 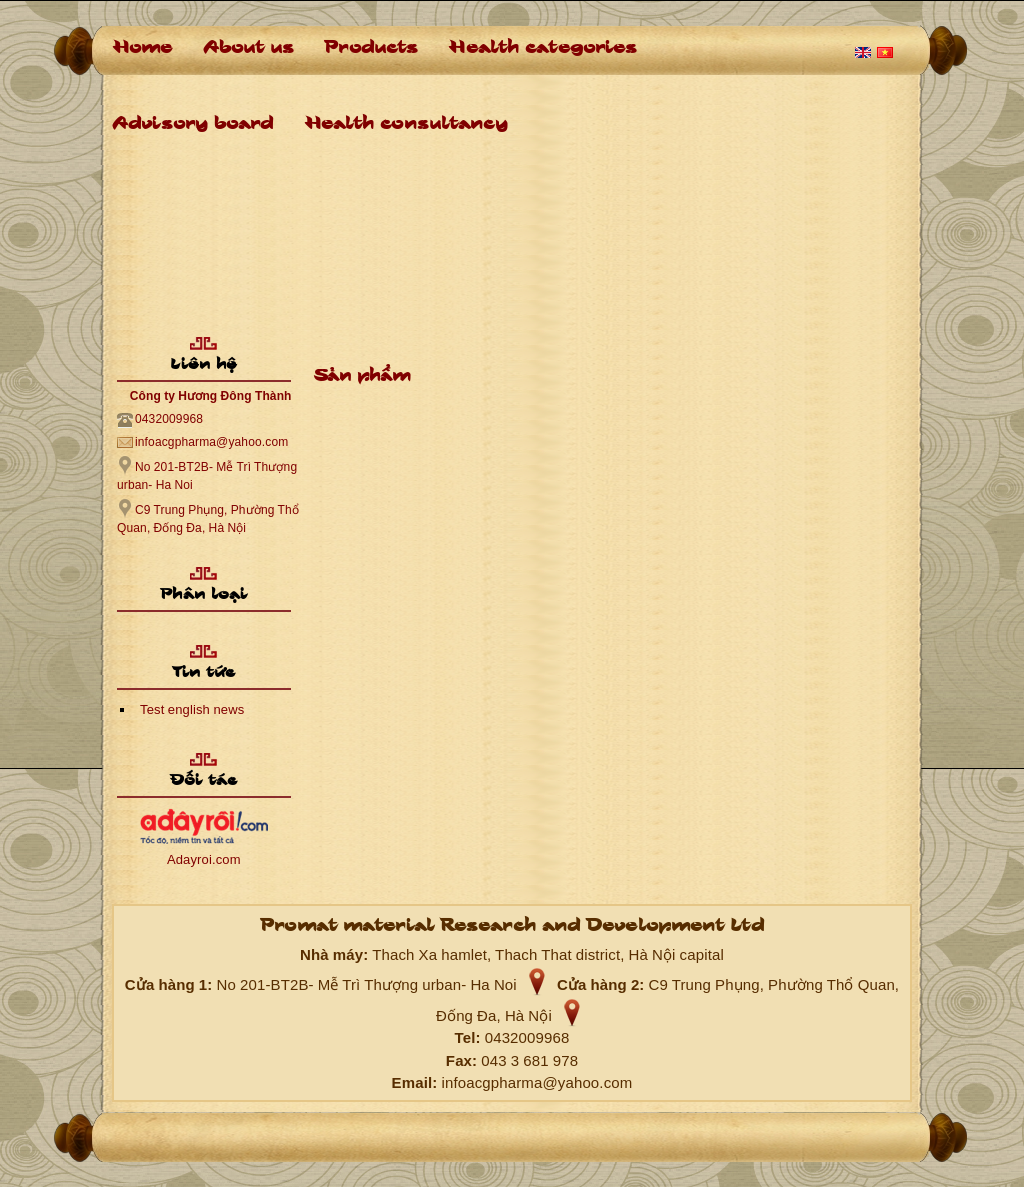 What do you see at coordinates (863, 53) in the screenshot?
I see `English` at bounding box center [863, 53].